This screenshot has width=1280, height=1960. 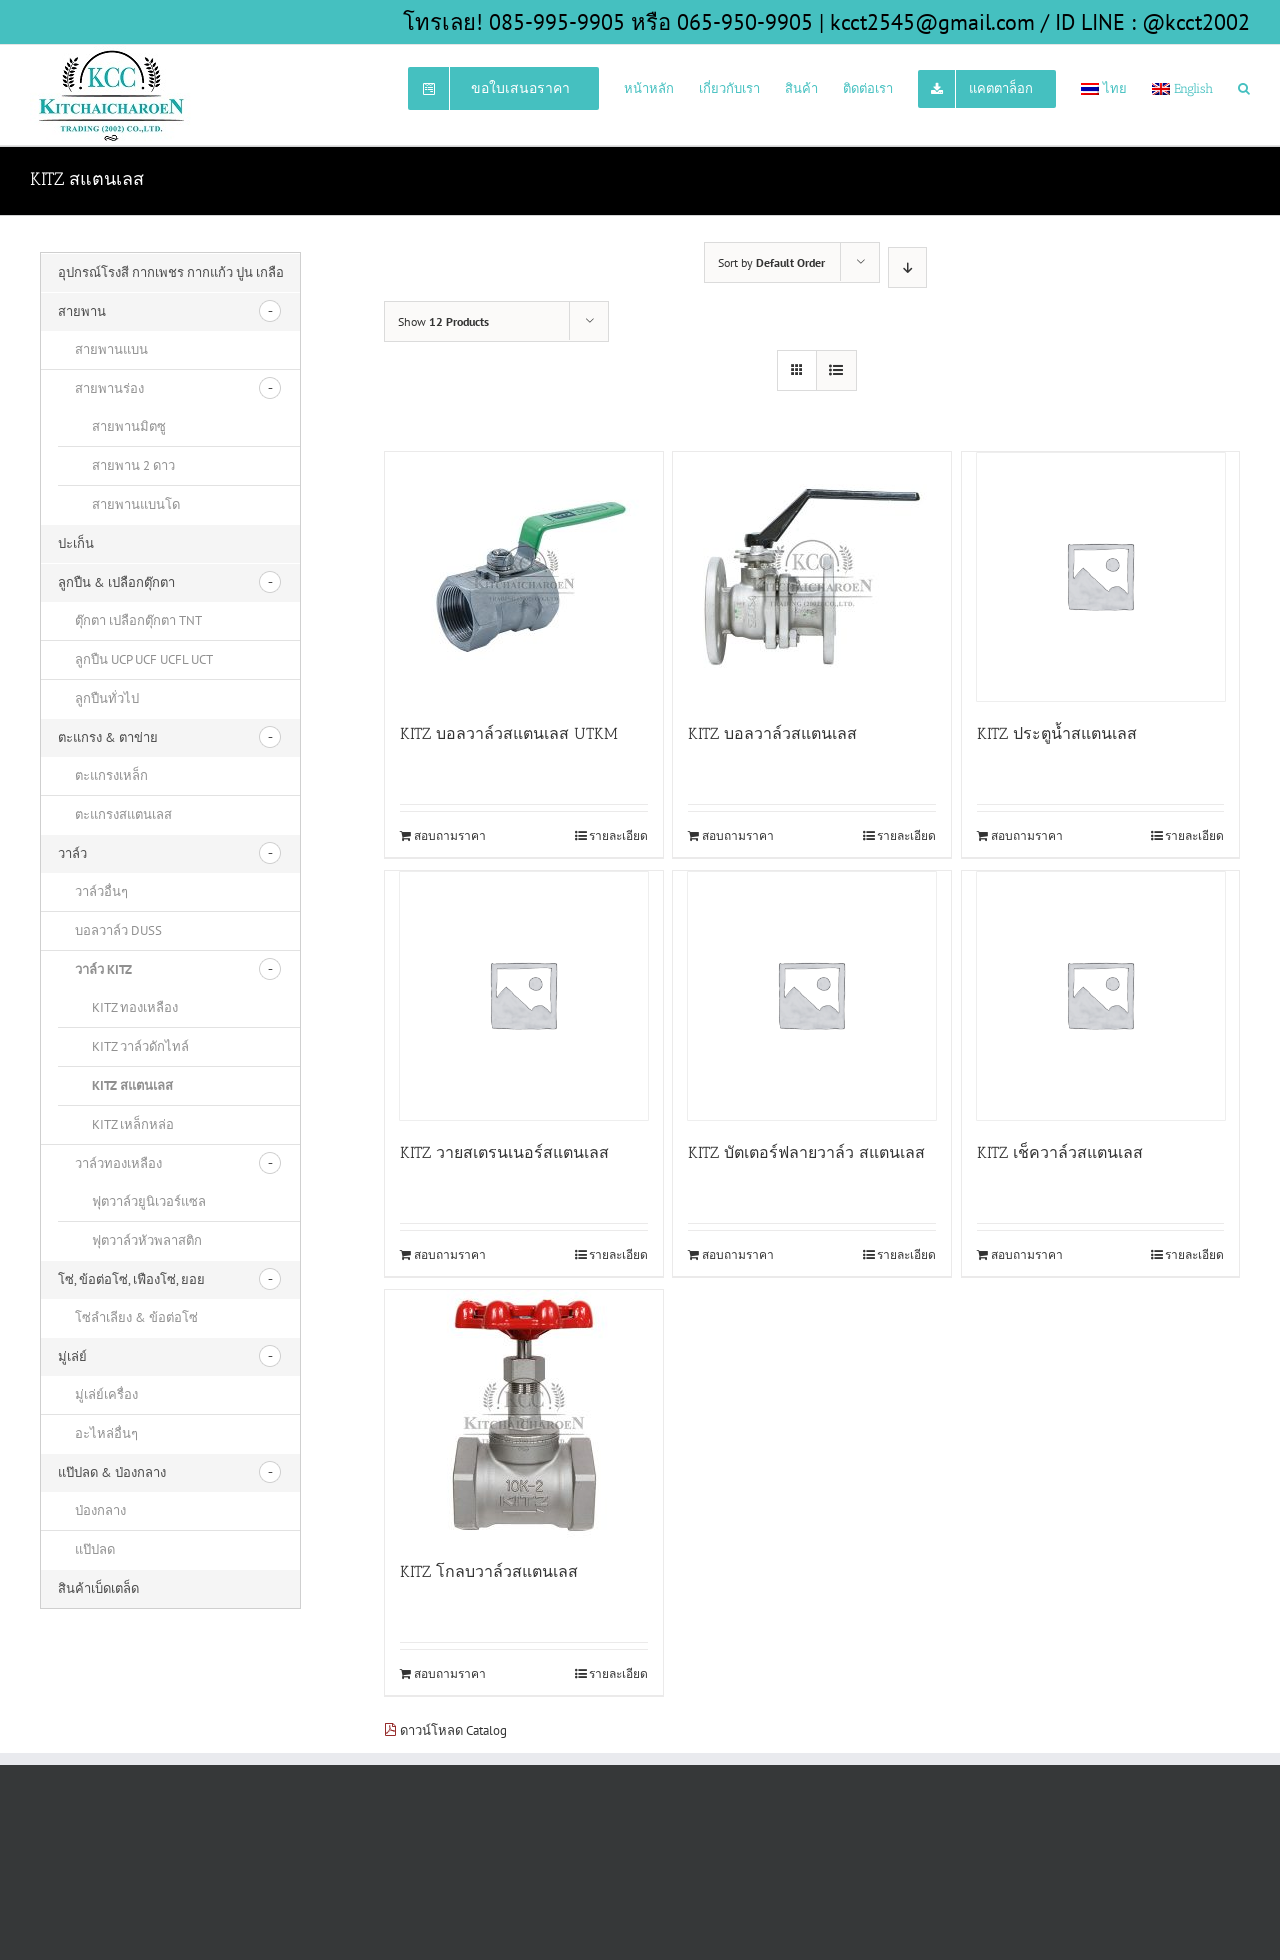 I want to click on KITZ ประตูน้ำสแตนเลส, so click(x=1057, y=733).